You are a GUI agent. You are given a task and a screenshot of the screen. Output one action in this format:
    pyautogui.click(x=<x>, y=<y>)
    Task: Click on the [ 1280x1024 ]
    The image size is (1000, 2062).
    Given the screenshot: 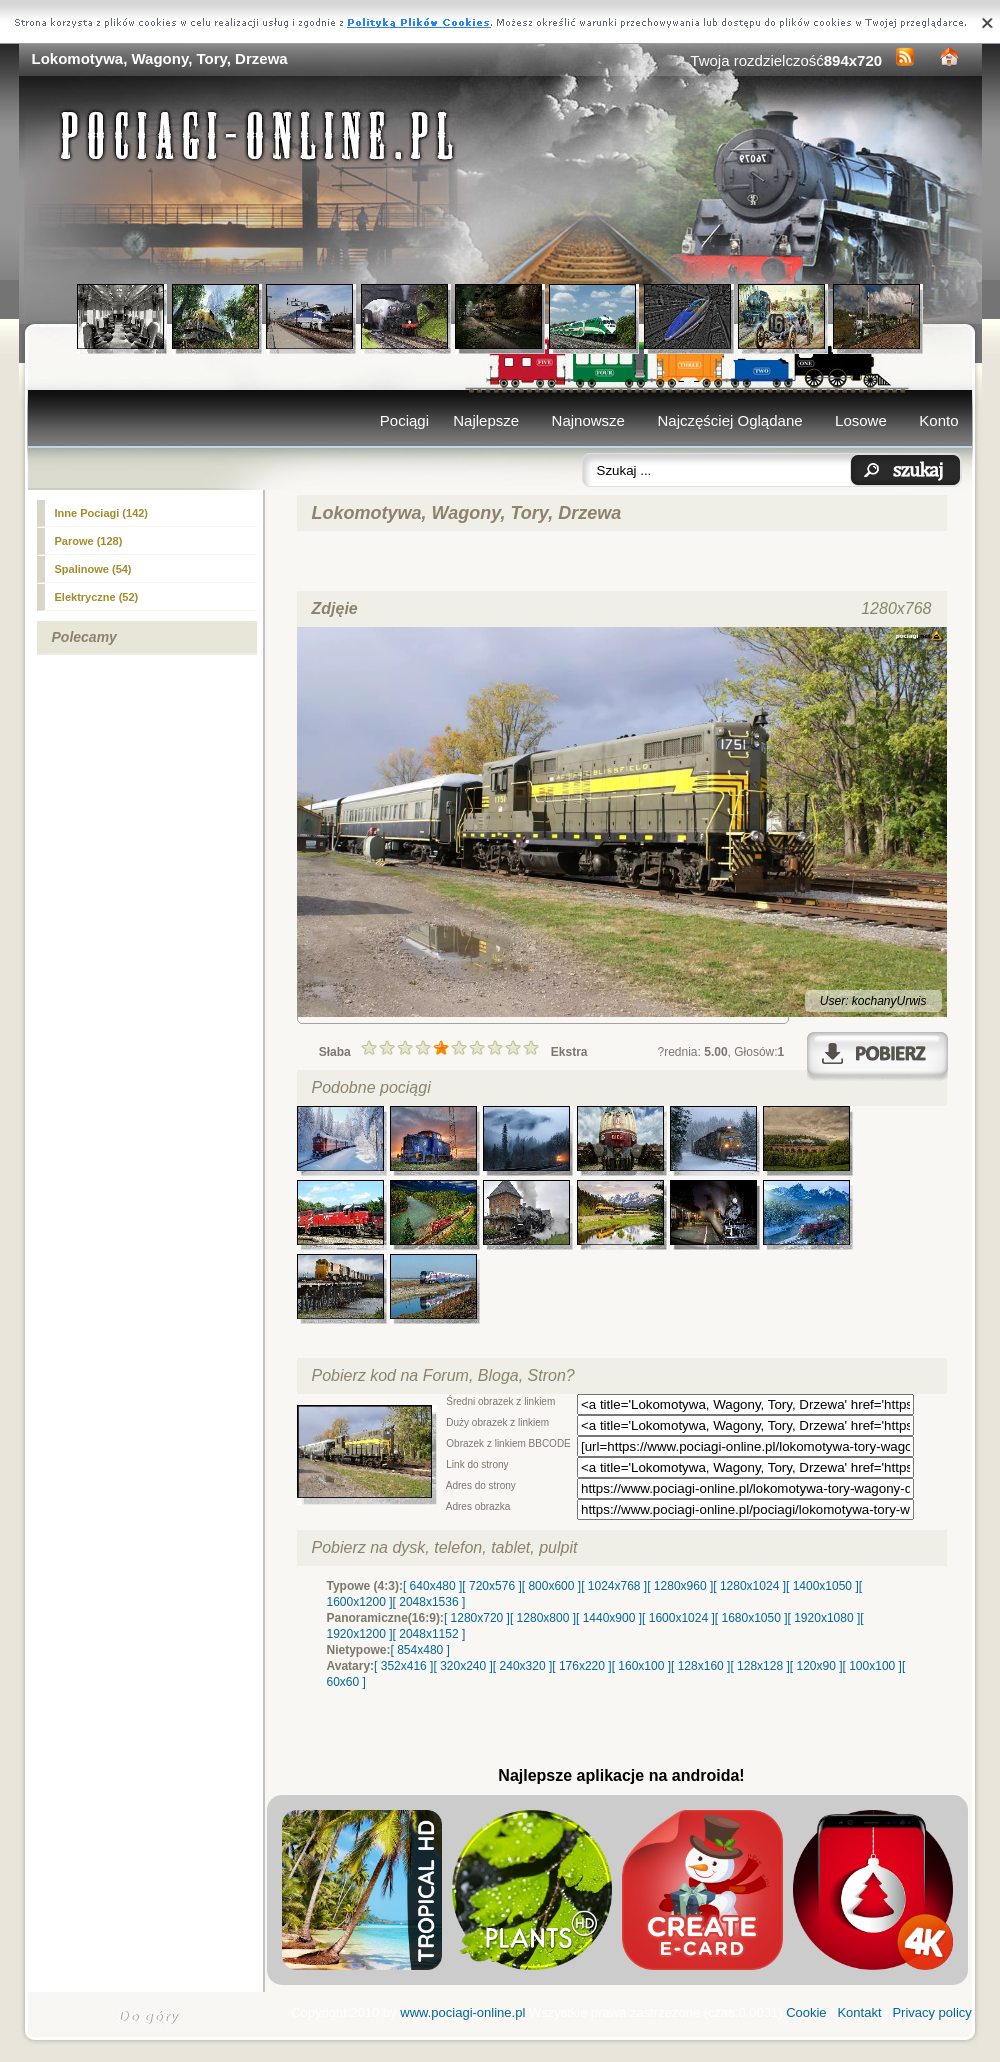 What is the action you would take?
    pyautogui.click(x=749, y=1586)
    